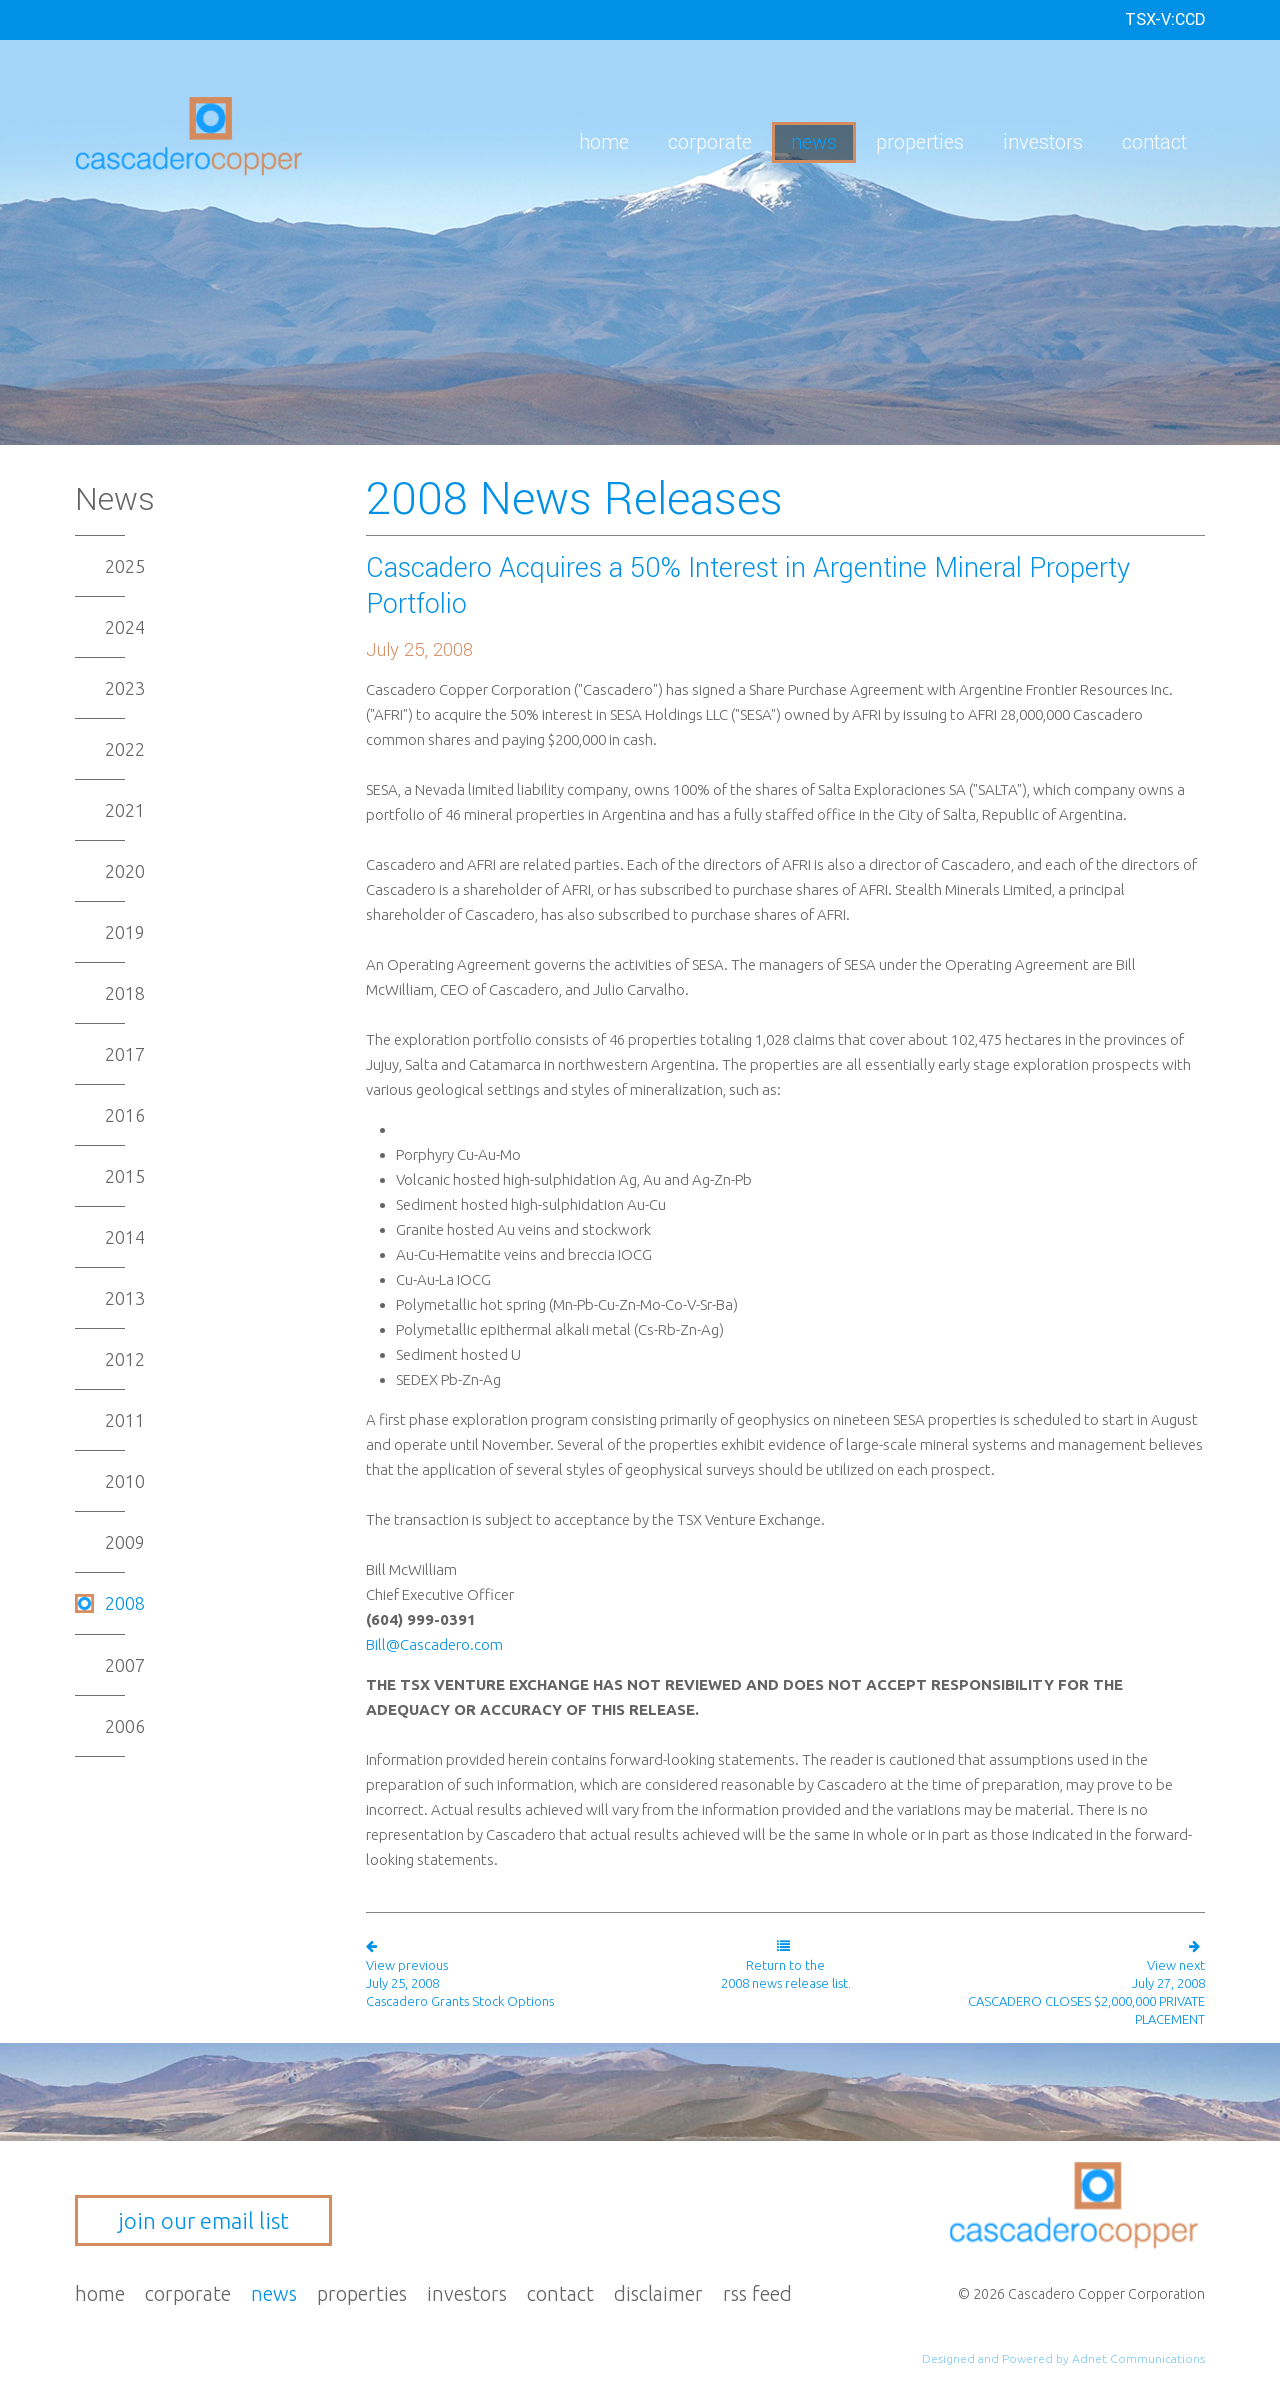 This screenshot has height=2384, width=1280. Describe the element at coordinates (125, 749) in the screenshot. I see `2022` at that location.